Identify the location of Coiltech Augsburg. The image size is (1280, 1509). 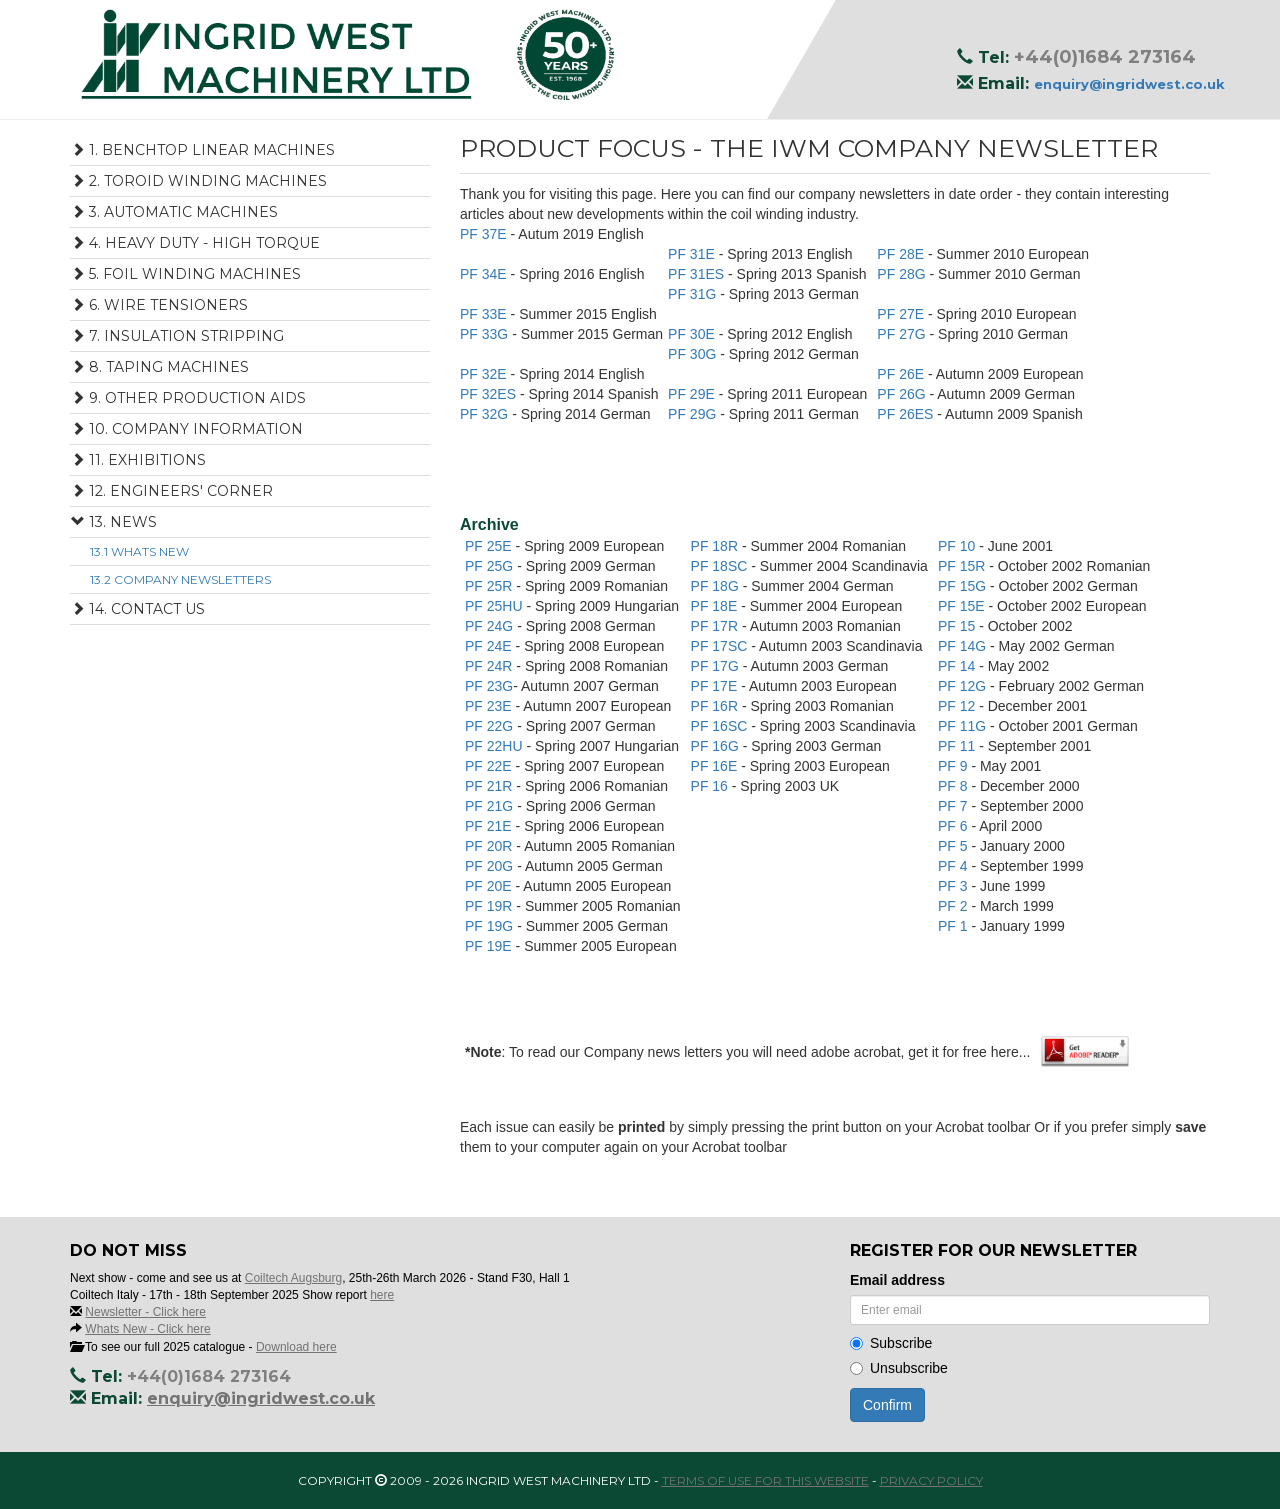
(293, 1278).